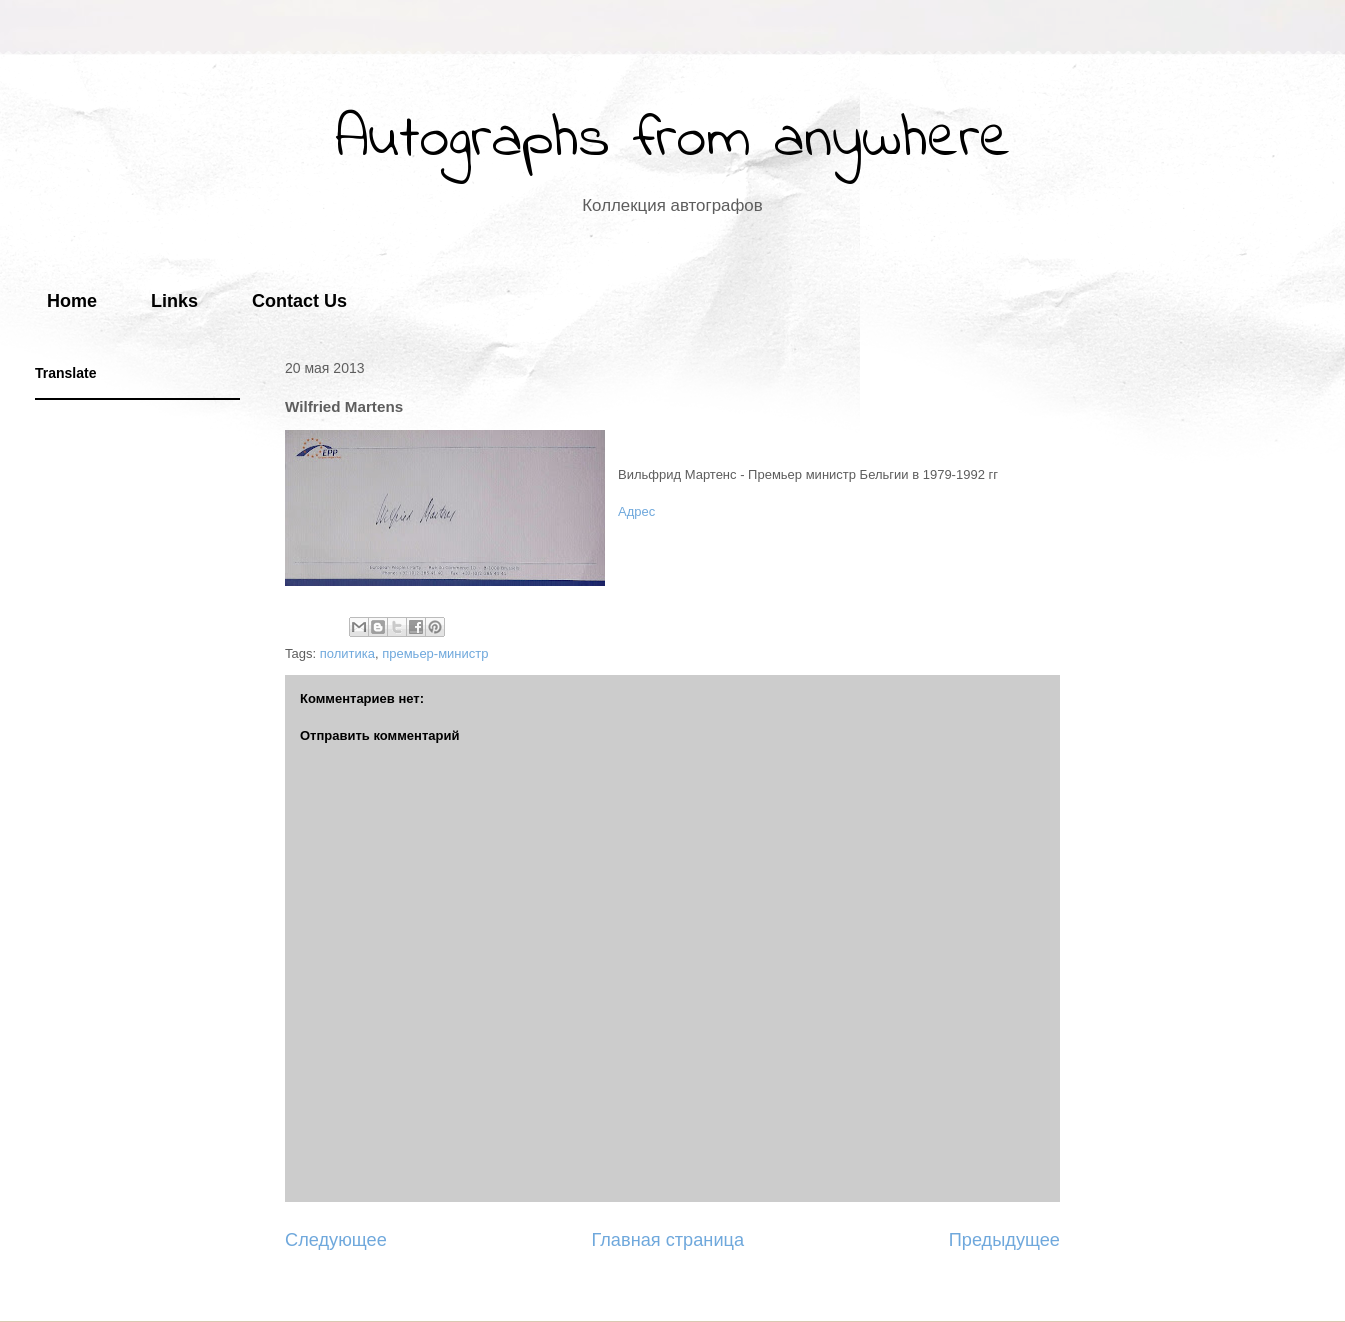  I want to click on Следующее, so click(336, 1240).